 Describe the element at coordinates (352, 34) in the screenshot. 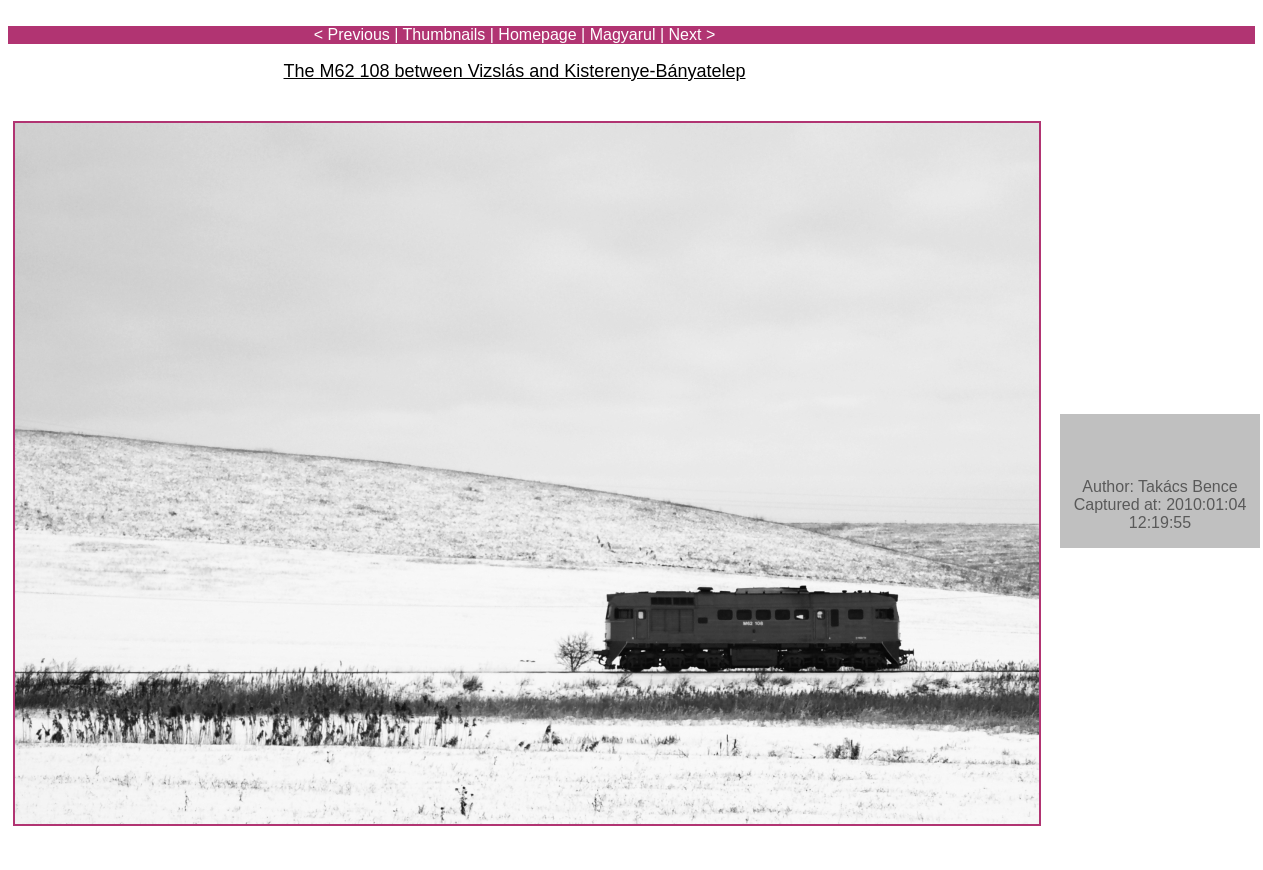

I see `< Previous` at that location.